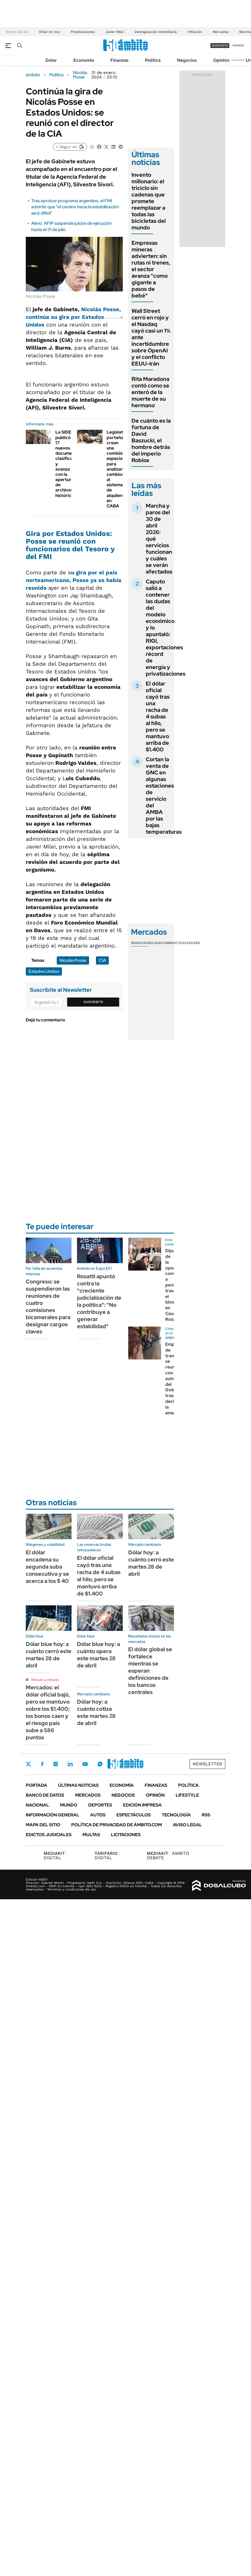 The width and height of the screenshot is (251, 2576). I want to click on Licitaciones, so click(126, 1835).